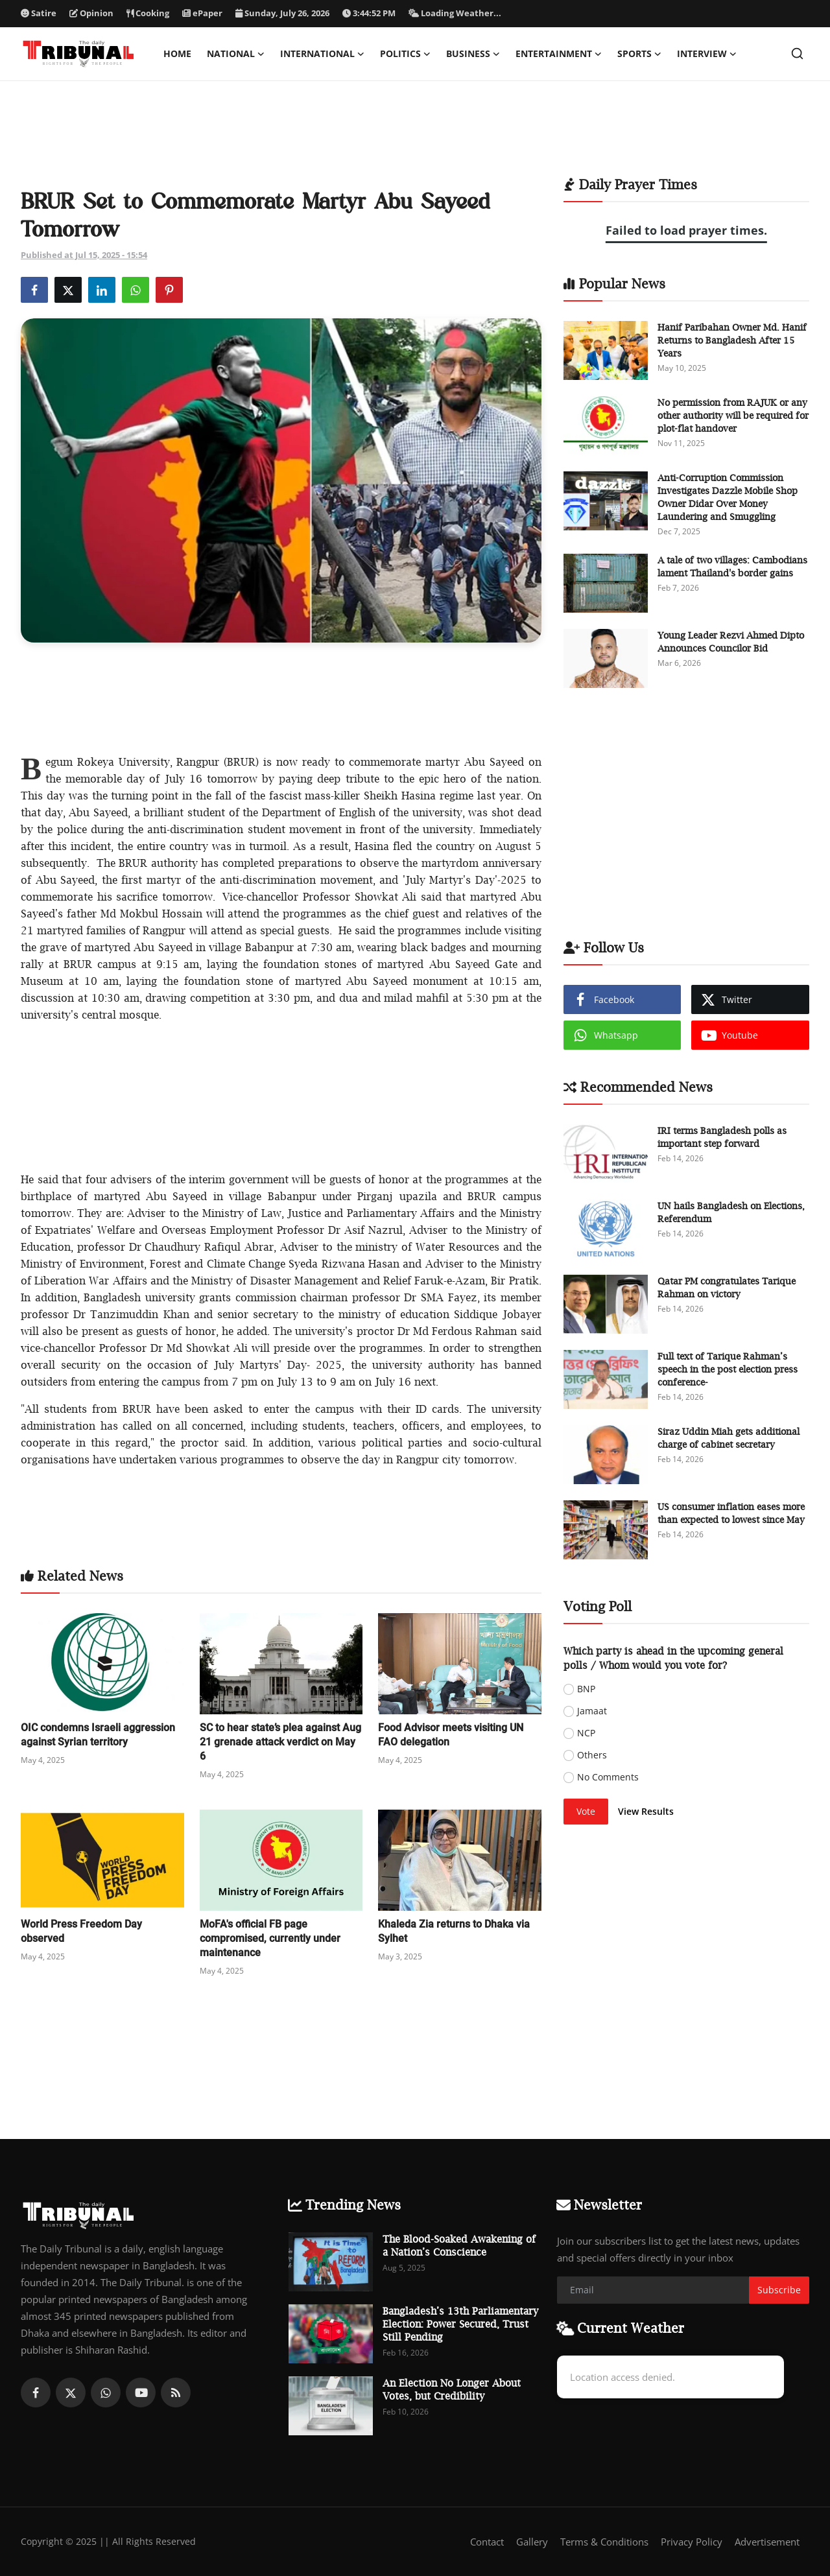 This screenshot has height=2576, width=830. I want to click on A tale of two villages: Cambodians lament Thailand's border gains, so click(732, 566).